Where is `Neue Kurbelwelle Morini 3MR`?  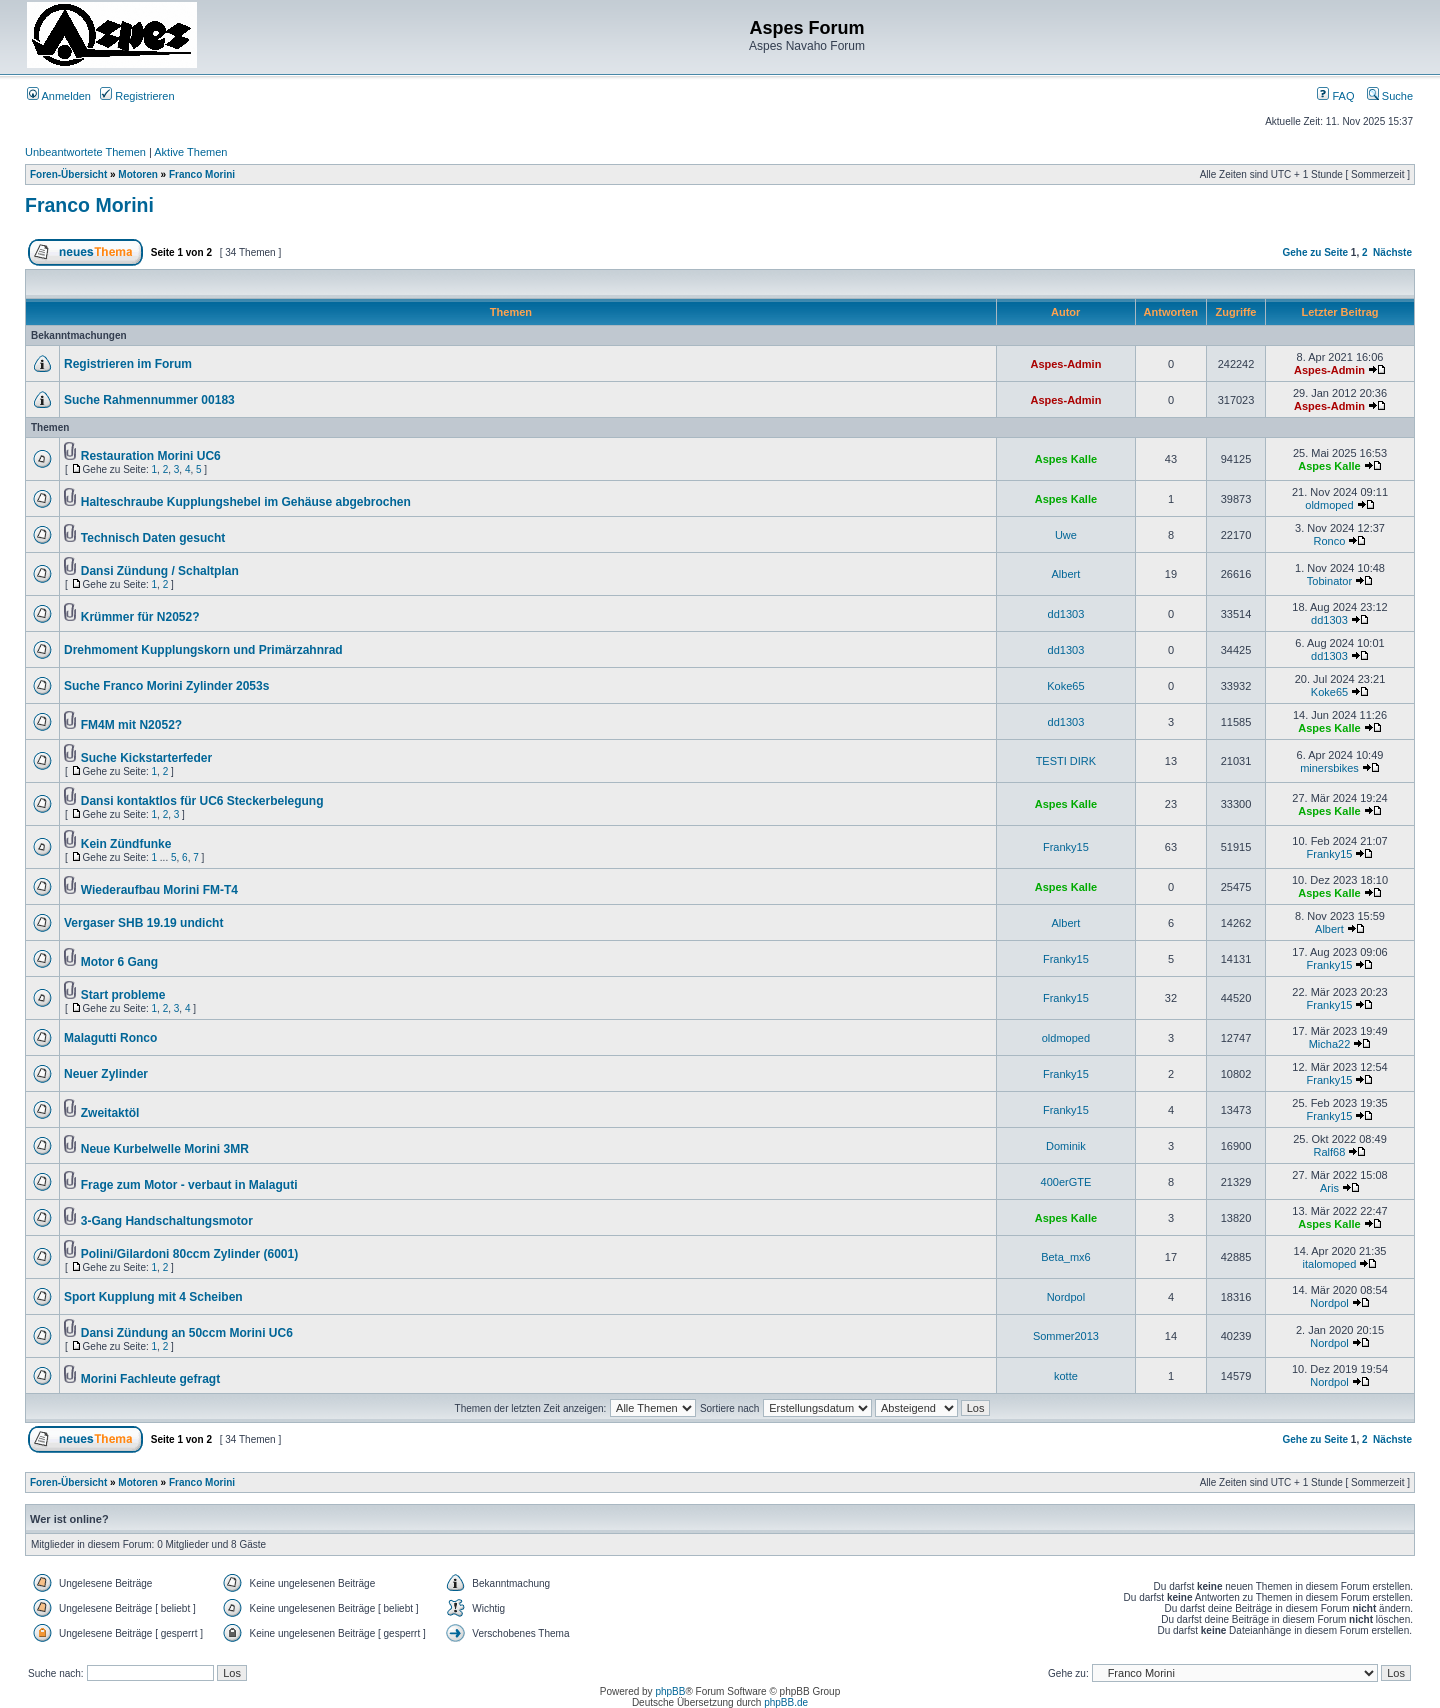 Neue Kurbelwelle Morini 3MR is located at coordinates (165, 1149).